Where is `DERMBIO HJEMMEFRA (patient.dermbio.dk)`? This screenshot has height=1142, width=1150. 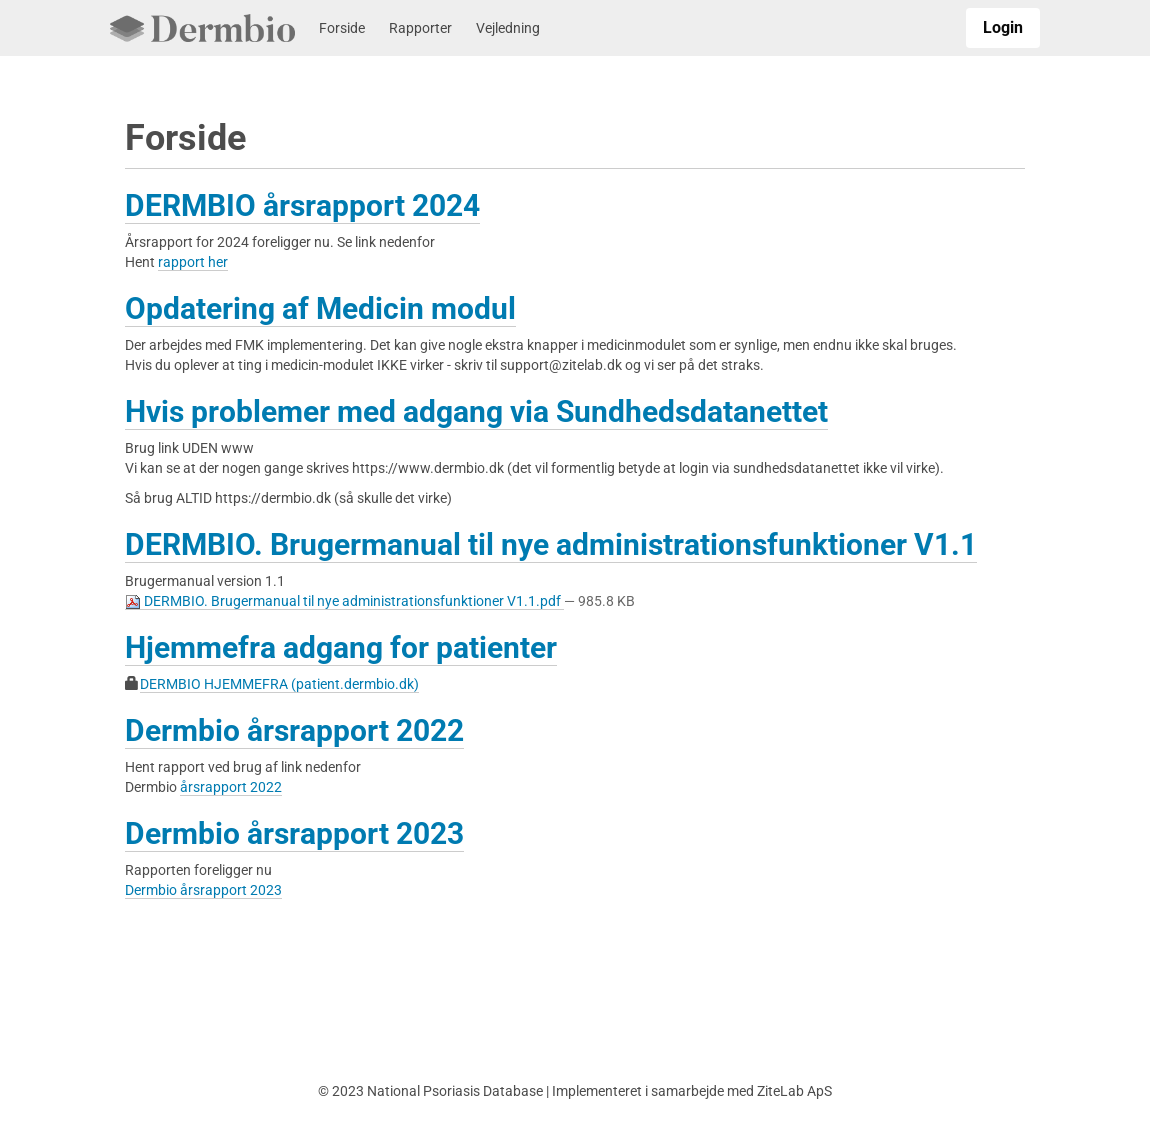 DERMBIO HJEMMEFRA (patient.dermbio.dk) is located at coordinates (279, 684).